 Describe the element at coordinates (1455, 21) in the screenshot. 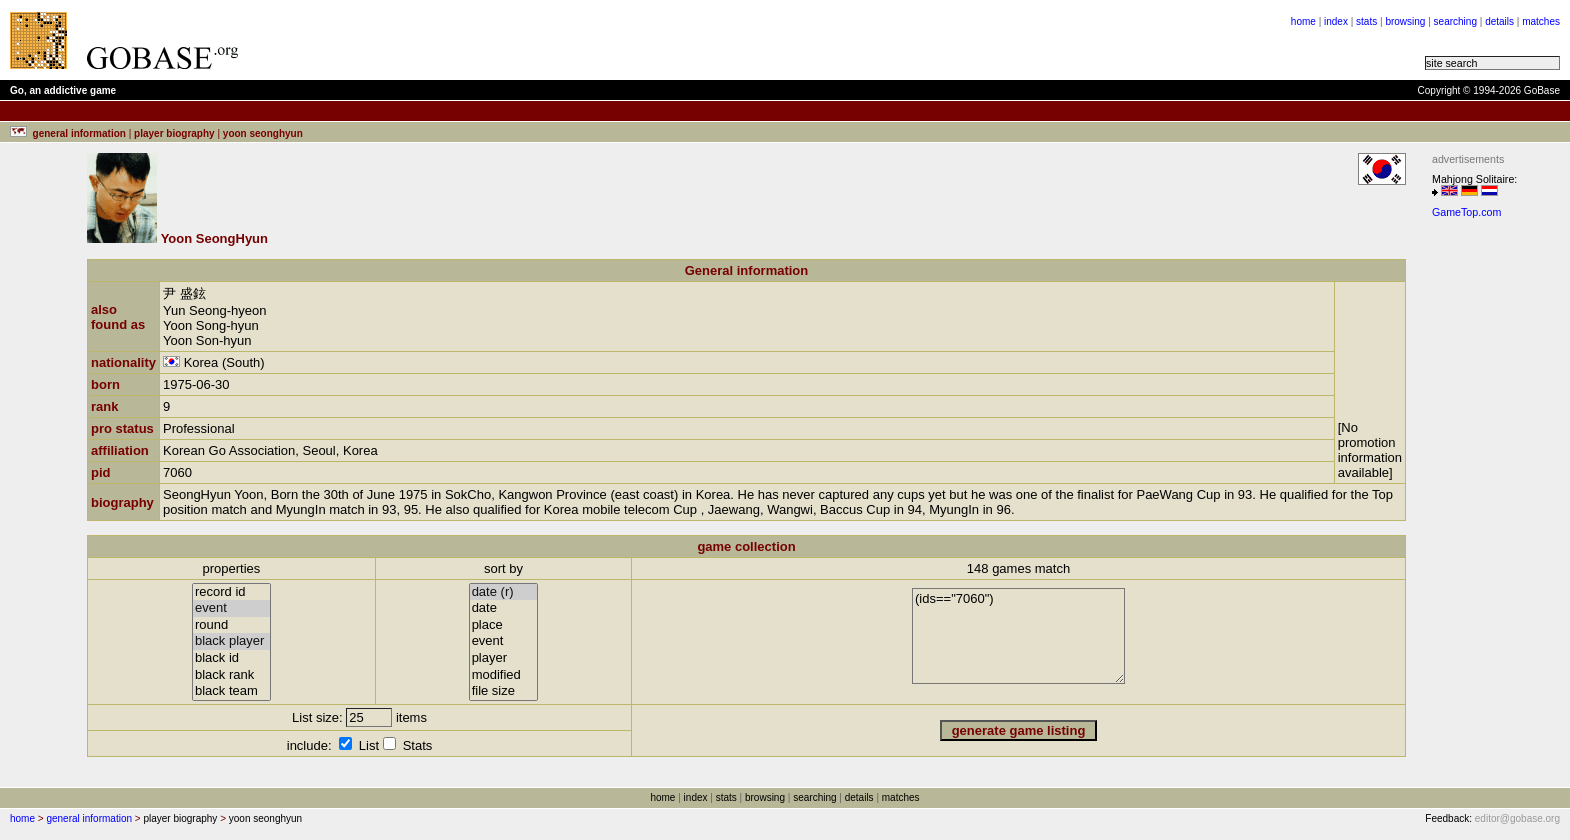

I see `searching` at that location.